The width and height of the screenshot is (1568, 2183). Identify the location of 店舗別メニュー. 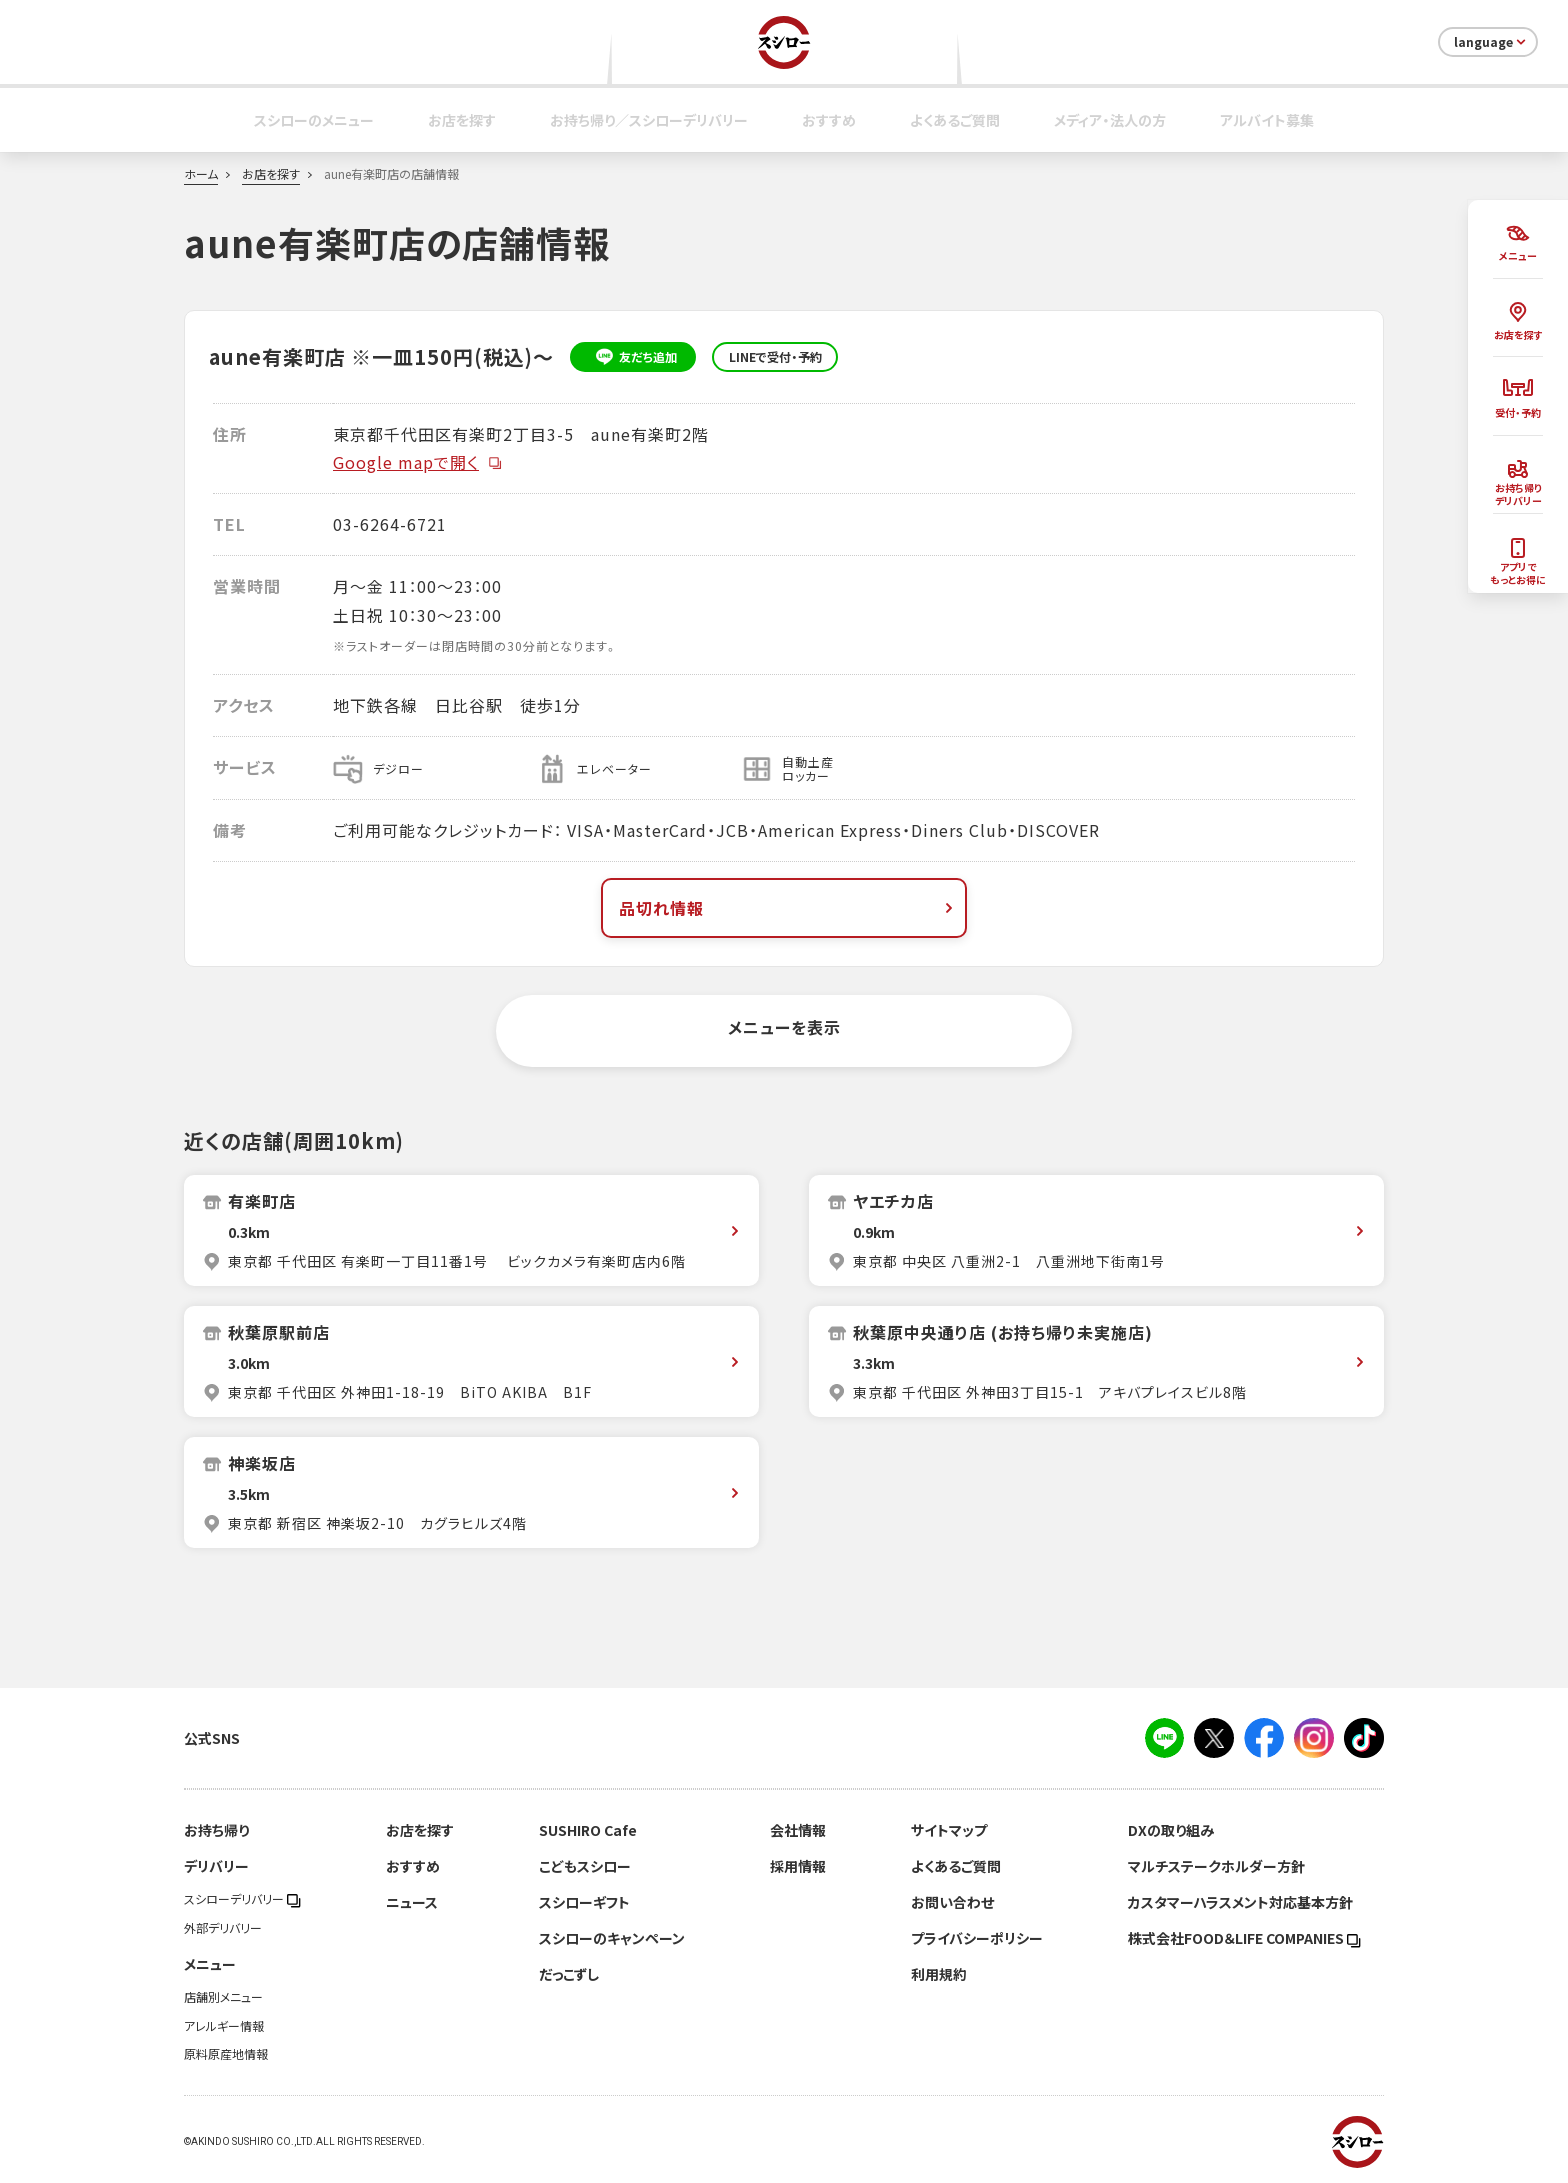
(223, 1997).